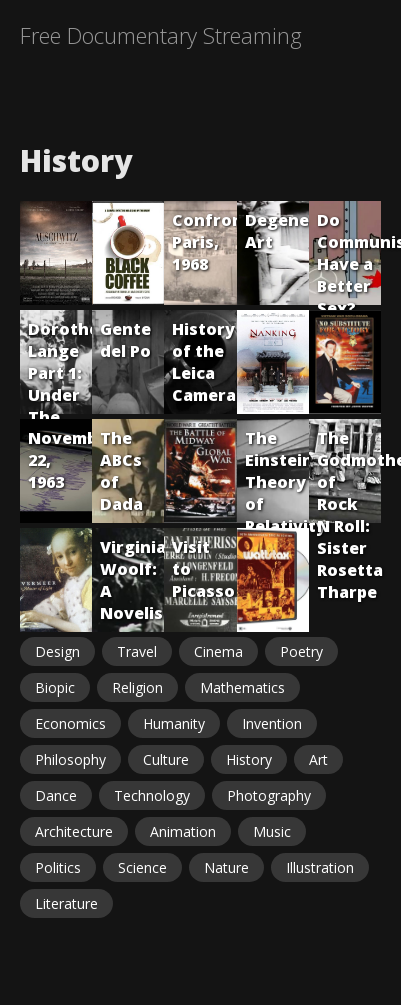  What do you see at coordinates (152, 795) in the screenshot?
I see `Technology` at bounding box center [152, 795].